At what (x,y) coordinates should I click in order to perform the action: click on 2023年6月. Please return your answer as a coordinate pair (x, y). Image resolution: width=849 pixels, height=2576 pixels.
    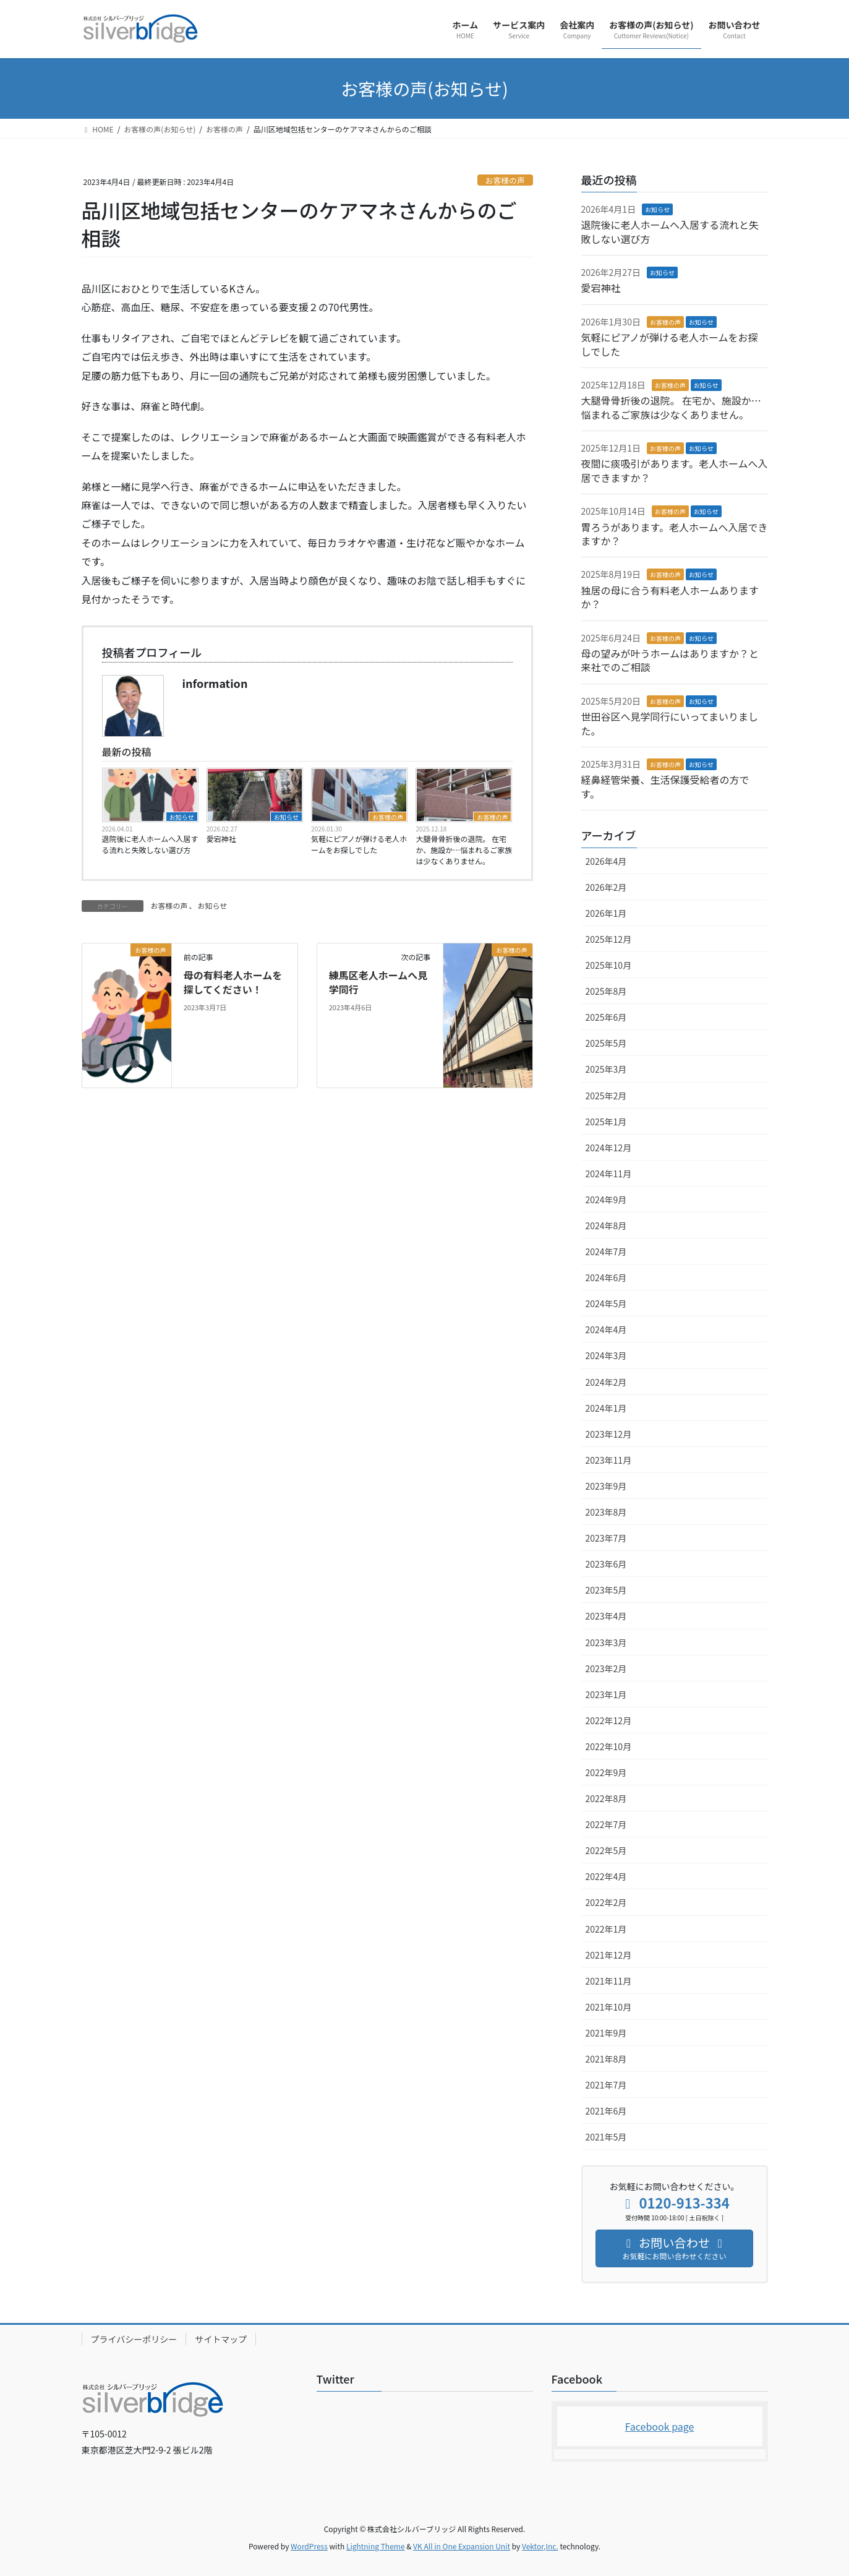
    Looking at the image, I should click on (606, 1564).